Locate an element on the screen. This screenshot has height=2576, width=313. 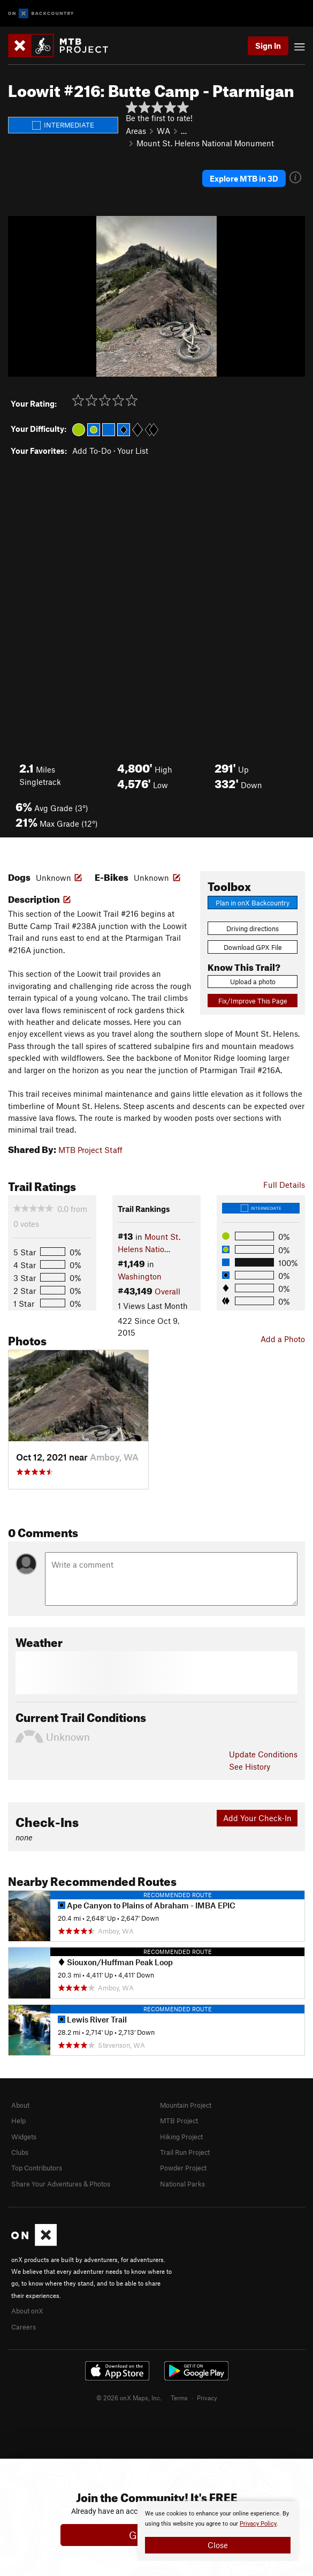
Add Your Check-In is located at coordinates (257, 1818).